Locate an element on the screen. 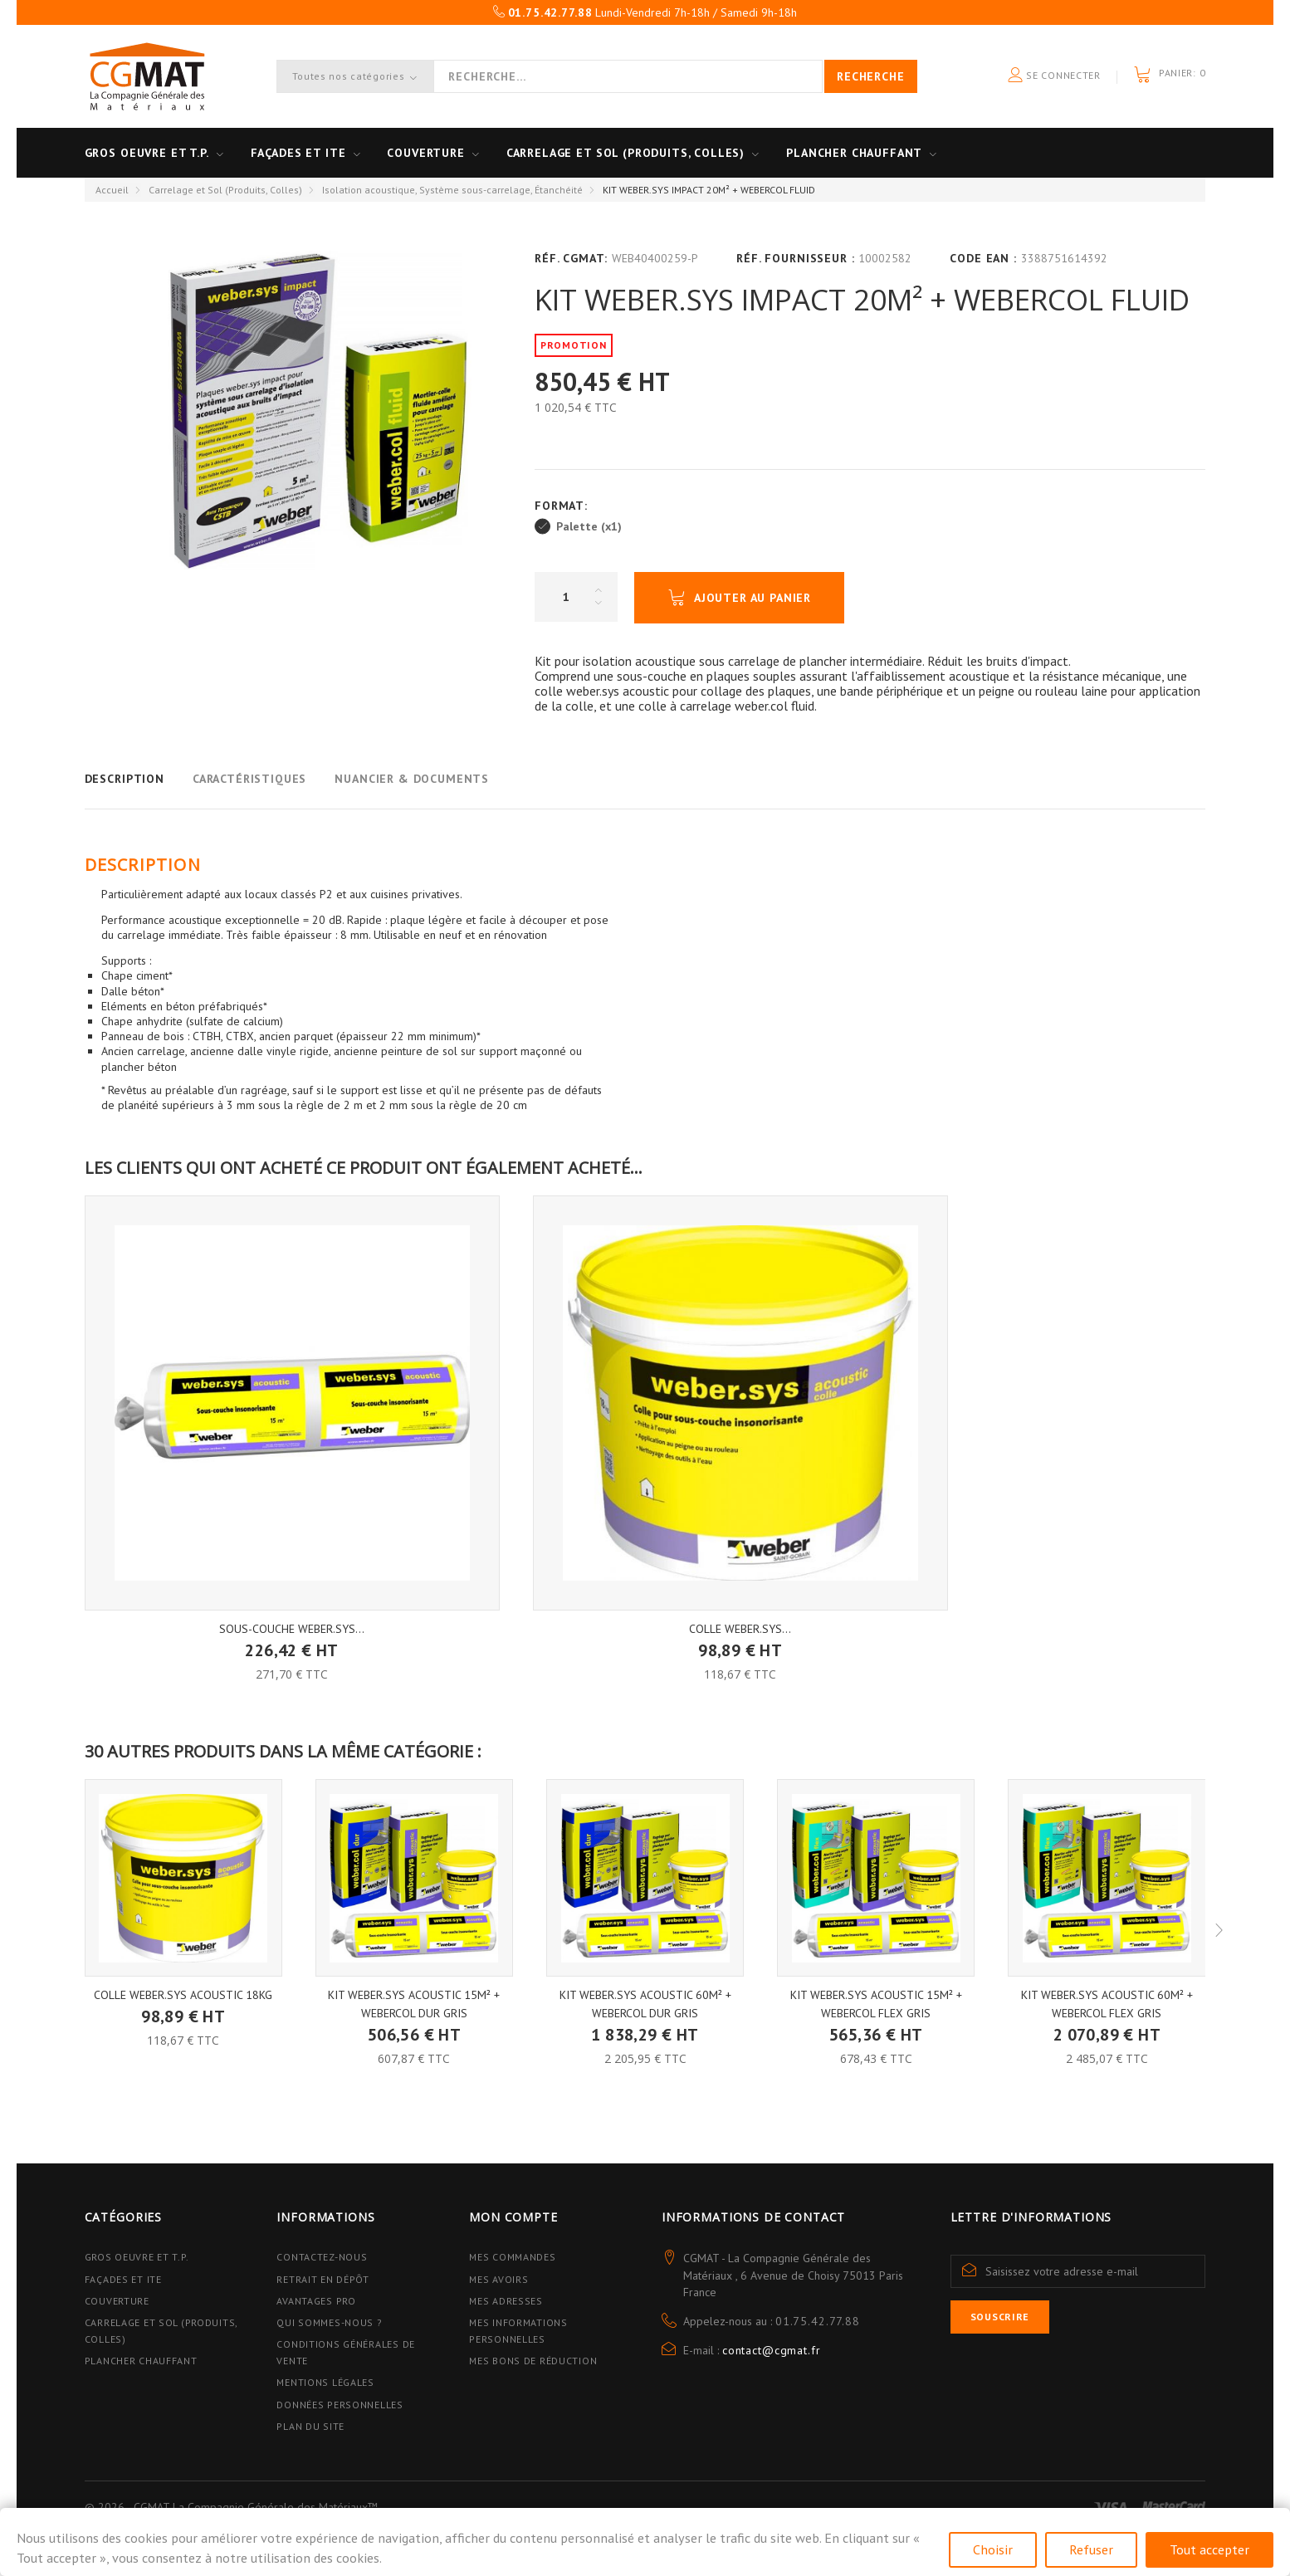 This screenshot has height=2576, width=1290. Couverture is located at coordinates (425, 152).